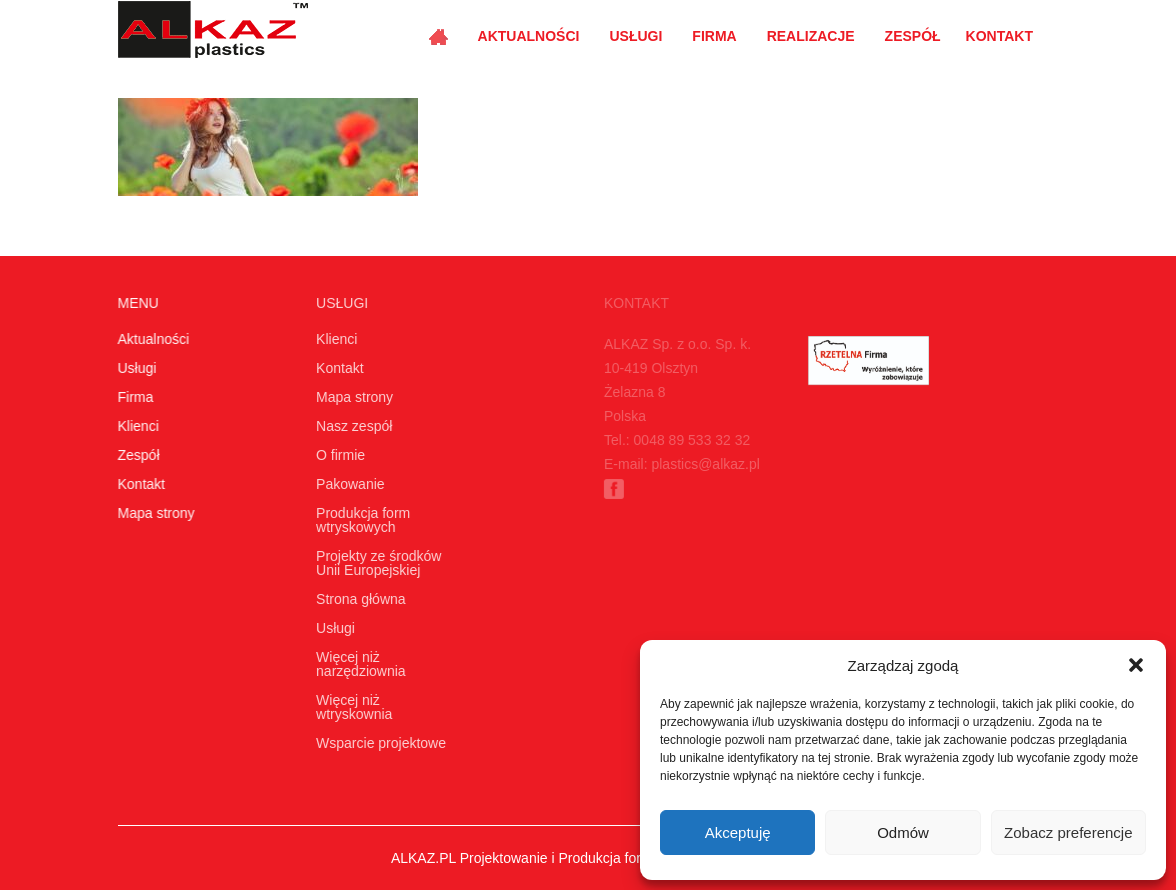  What do you see at coordinates (635, 36) in the screenshot?
I see `Usługi` at bounding box center [635, 36].